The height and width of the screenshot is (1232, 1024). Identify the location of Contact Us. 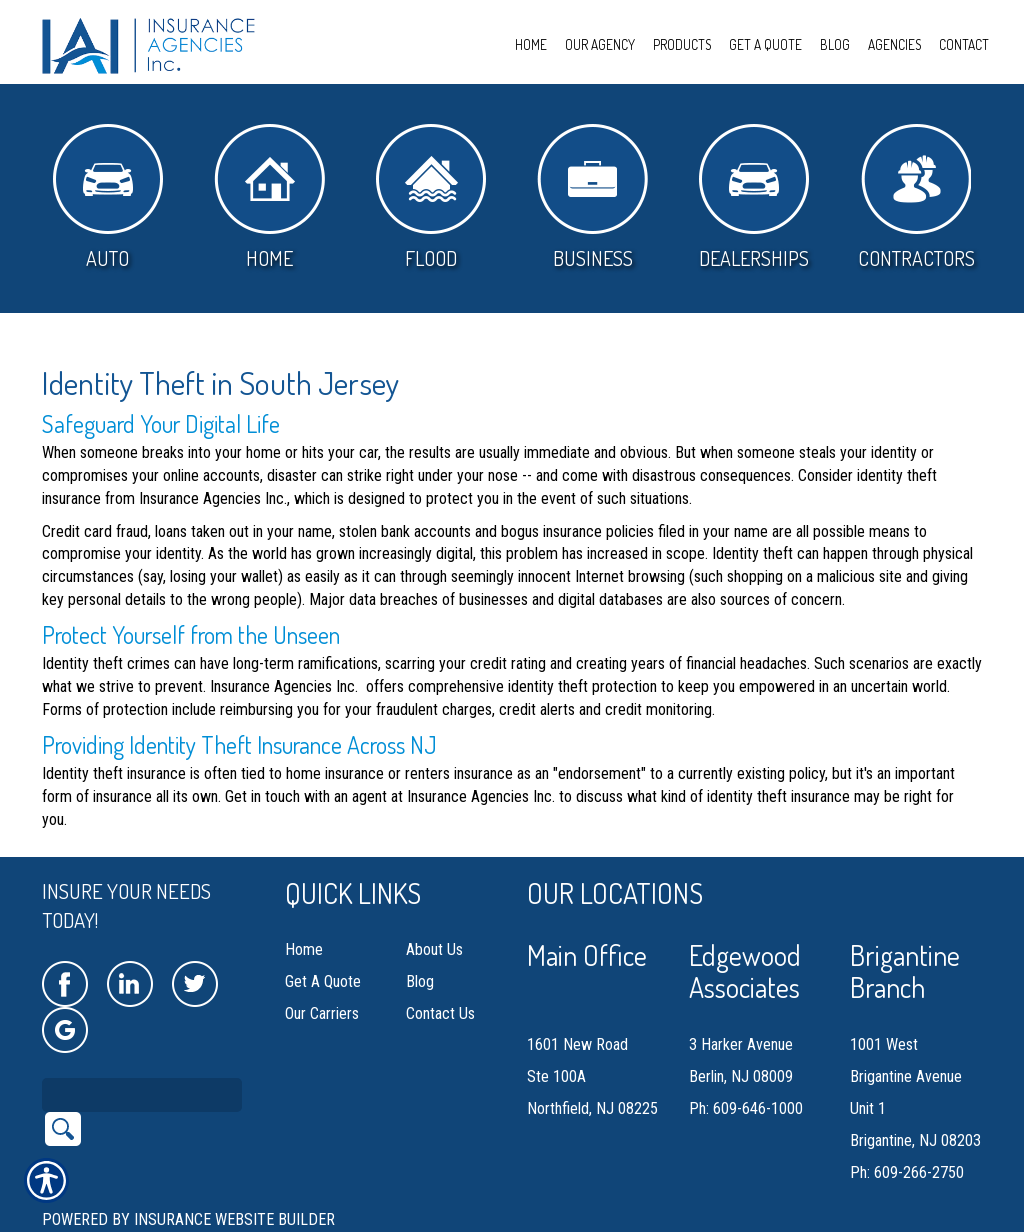
(440, 1013).